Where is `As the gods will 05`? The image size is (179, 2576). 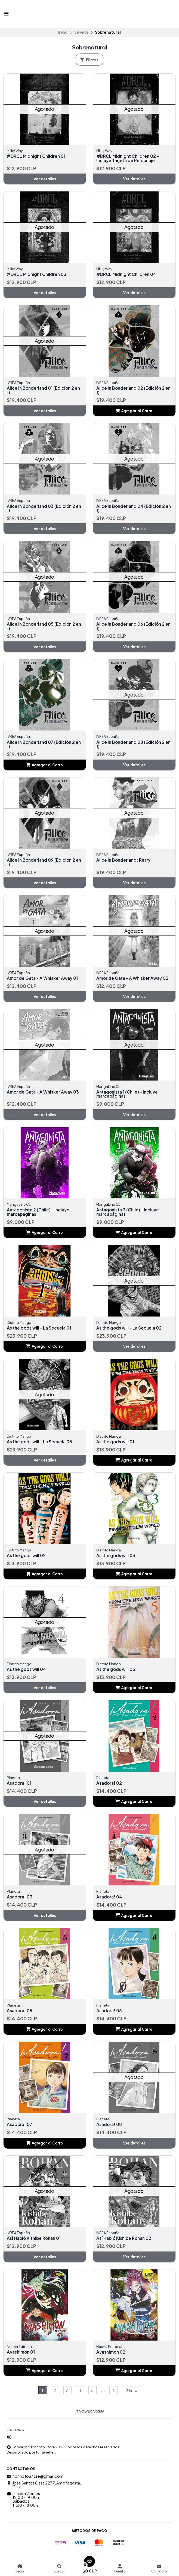
As the gods will 05 is located at coordinates (116, 1672).